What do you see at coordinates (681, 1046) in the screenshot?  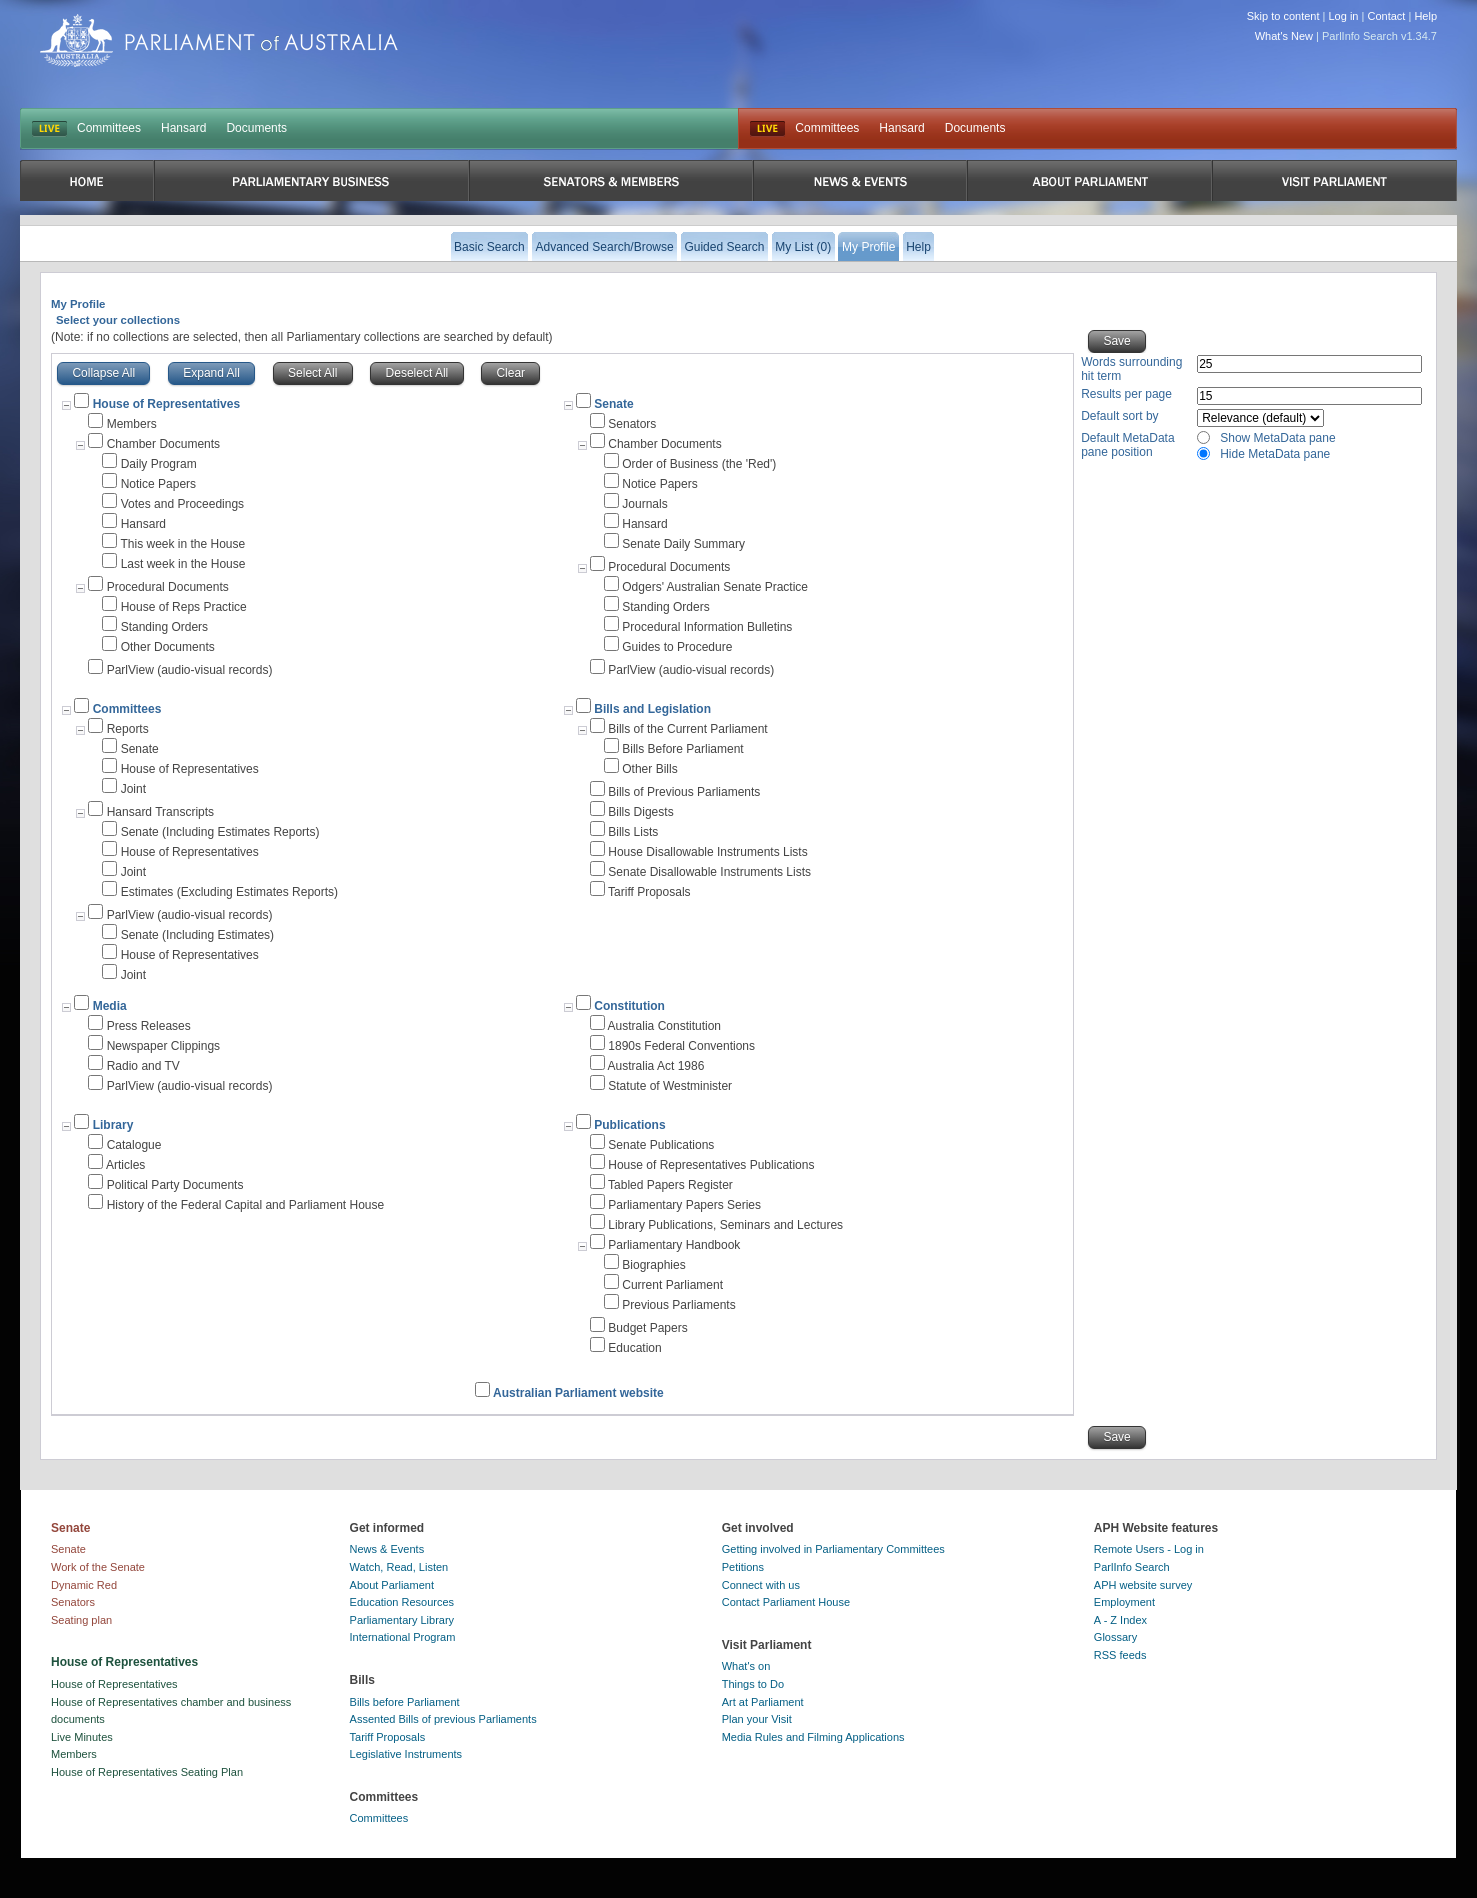 I see `1890s Federal Conventions` at bounding box center [681, 1046].